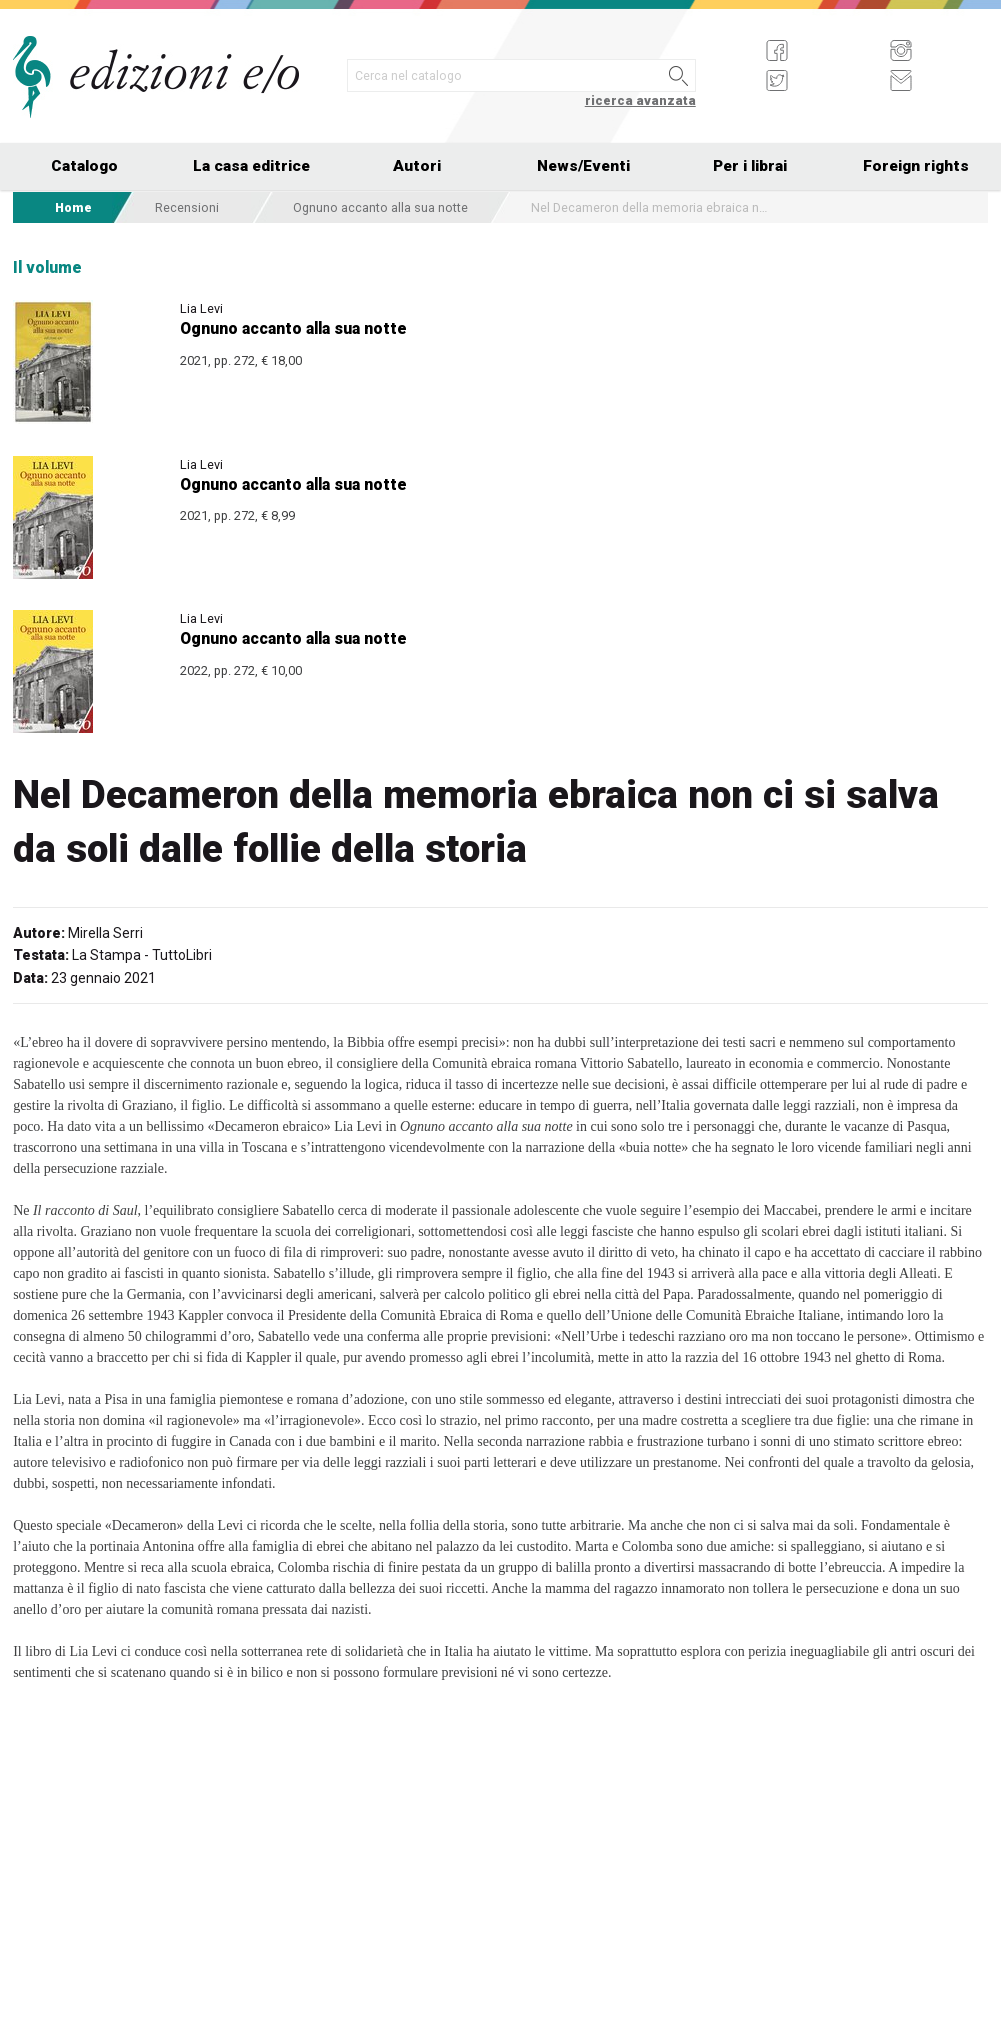 This screenshot has height=2022, width=1001. I want to click on Foreign rights, so click(916, 166).